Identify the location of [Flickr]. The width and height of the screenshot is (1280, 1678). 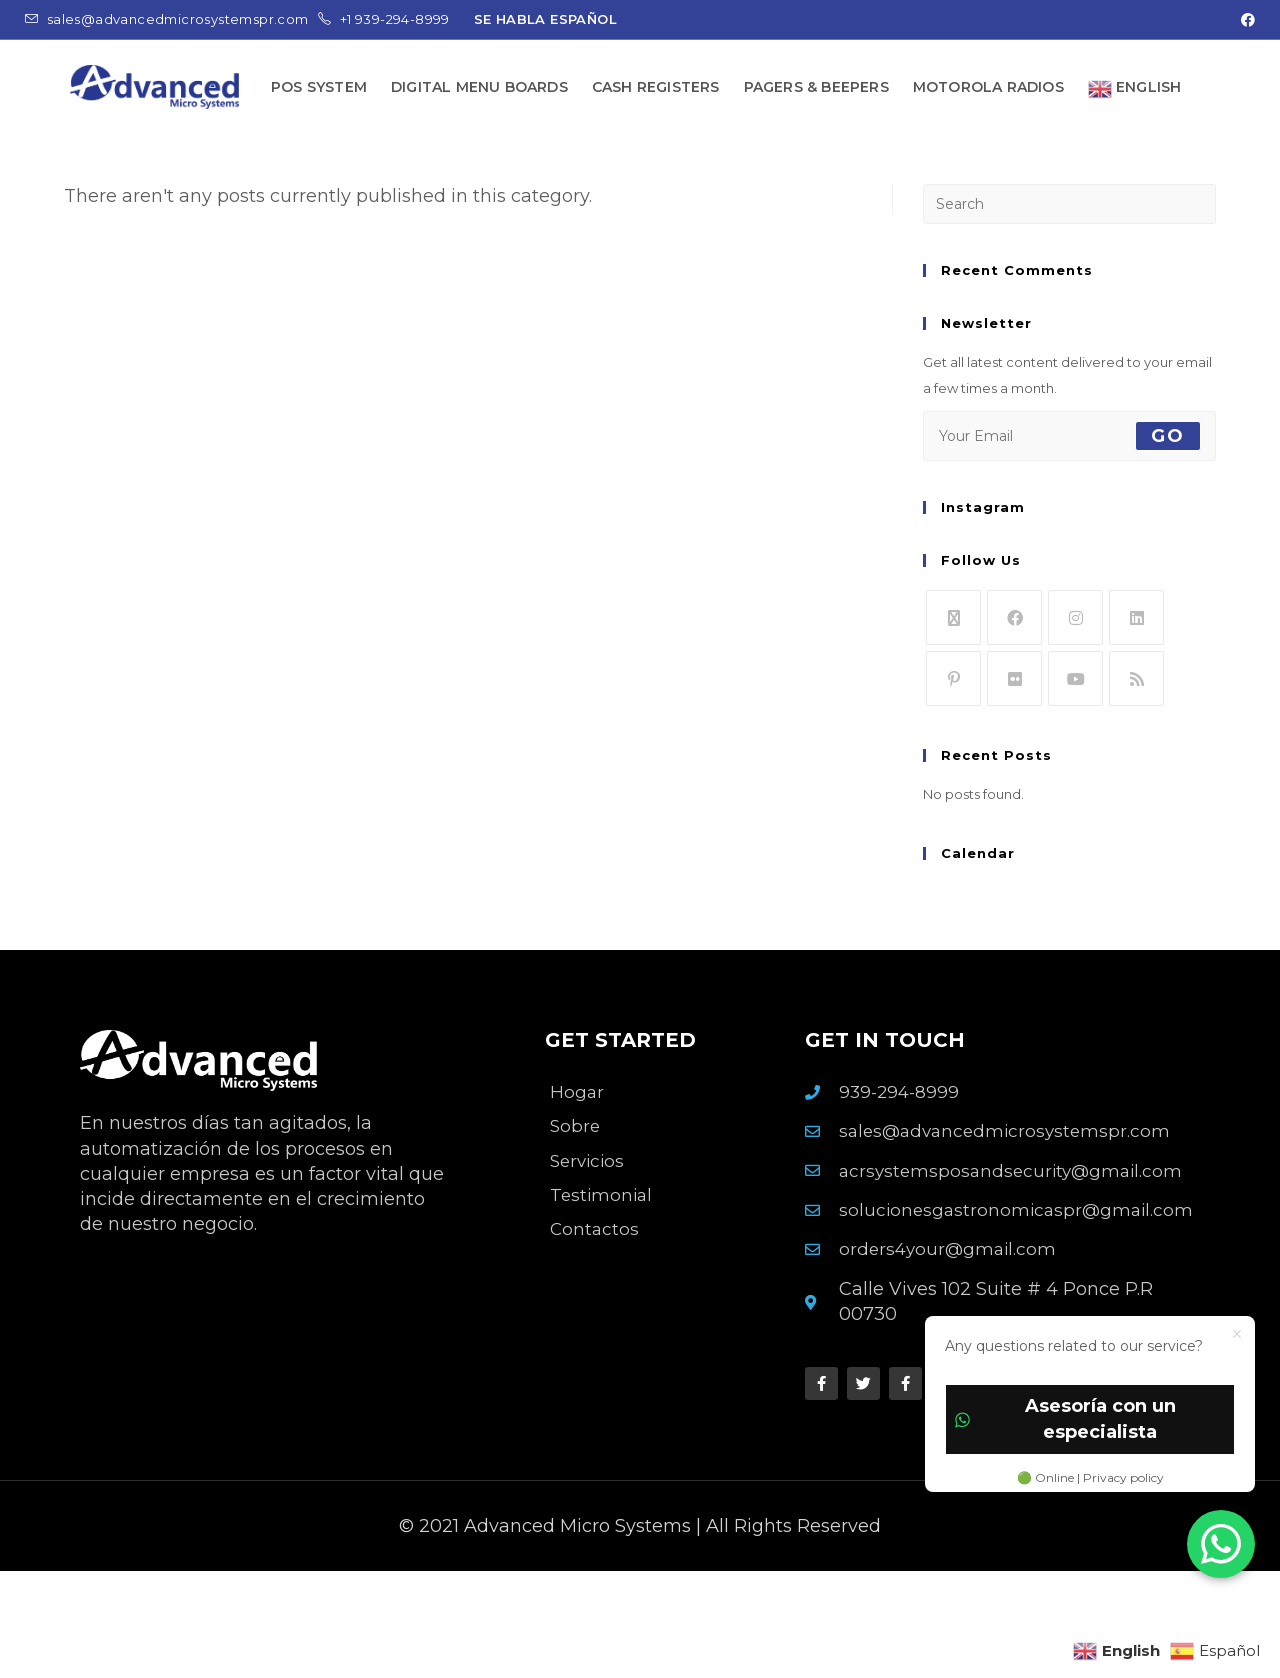
(1014, 678).